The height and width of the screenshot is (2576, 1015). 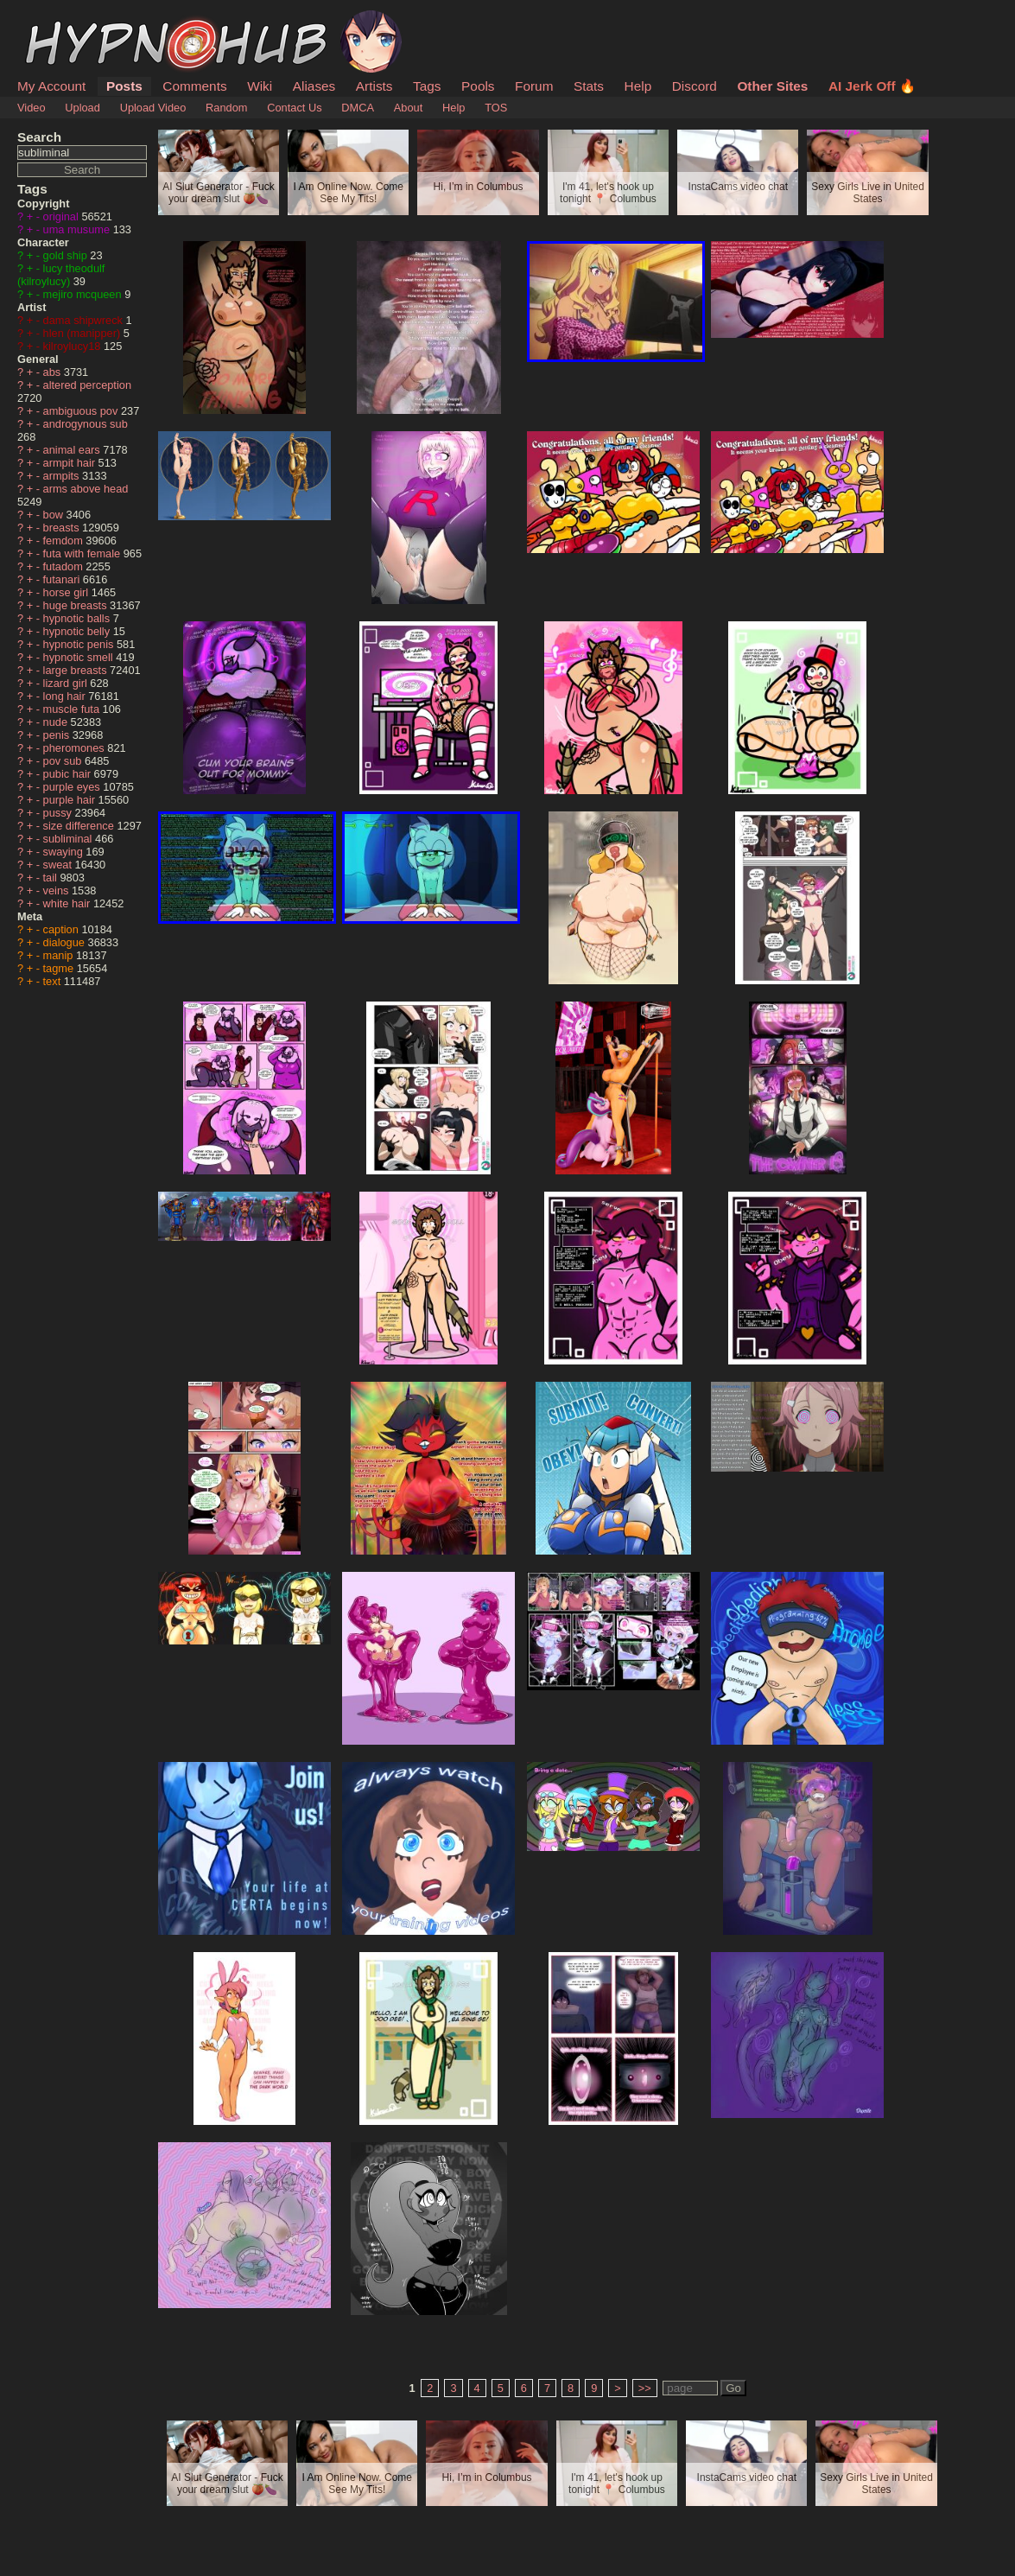 I want to click on Aliases, so click(x=314, y=86).